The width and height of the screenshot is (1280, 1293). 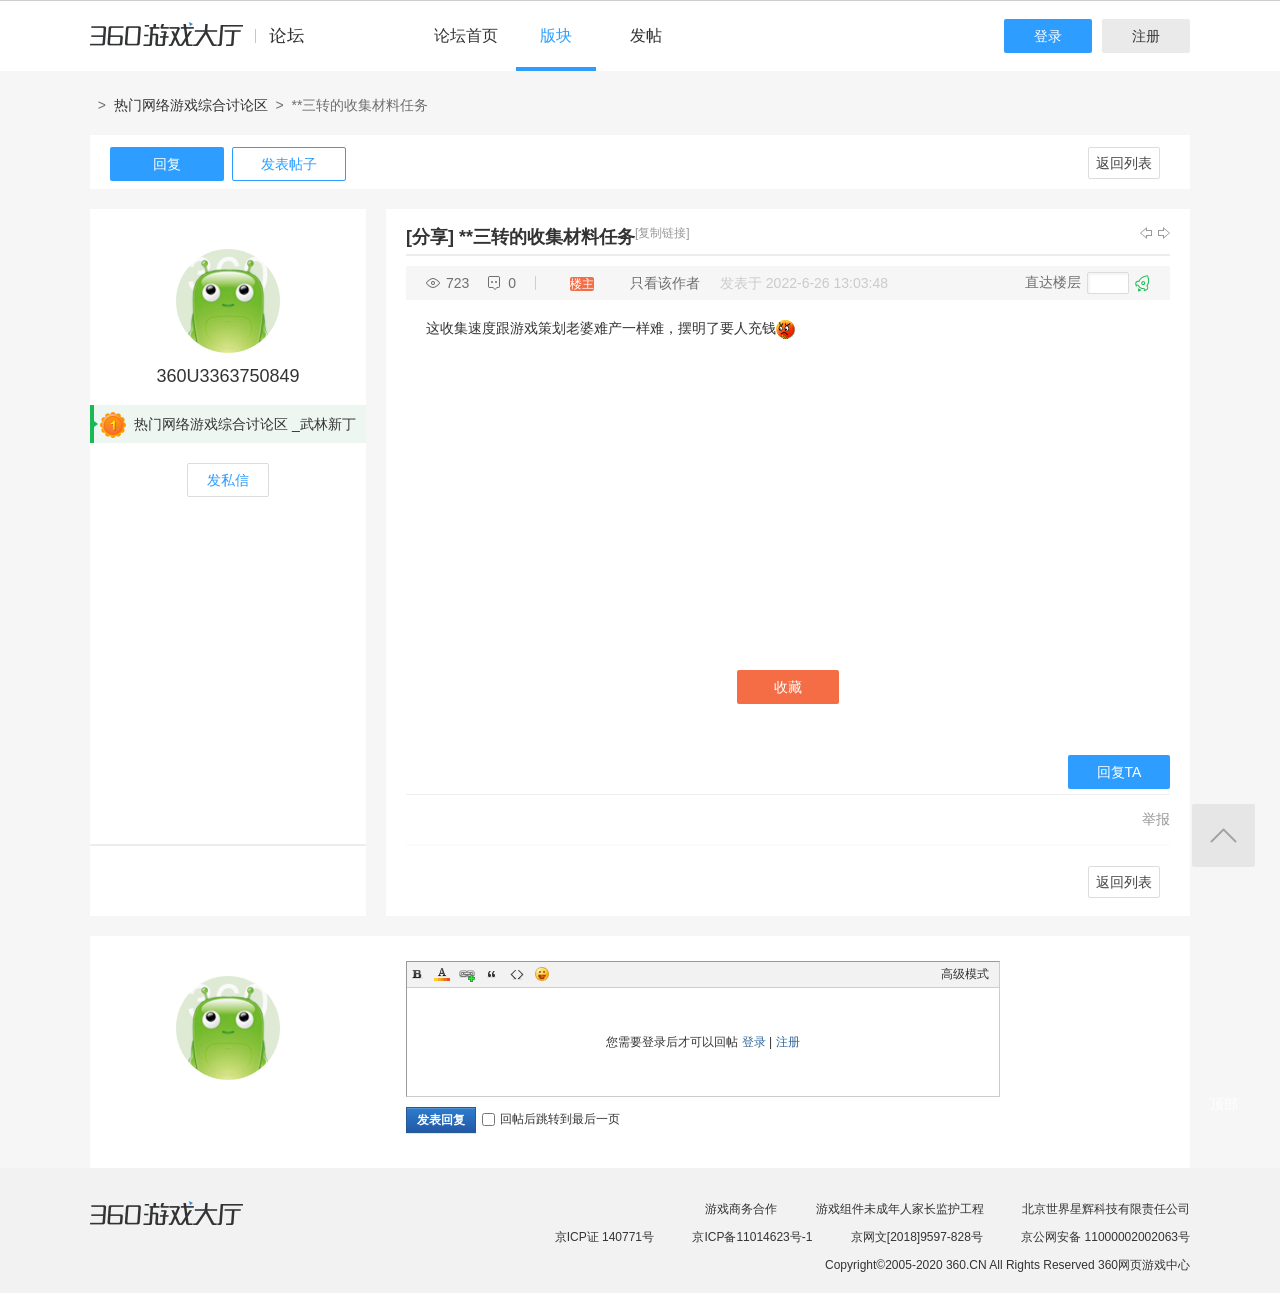 I want to click on Color, so click(x=442, y=974).